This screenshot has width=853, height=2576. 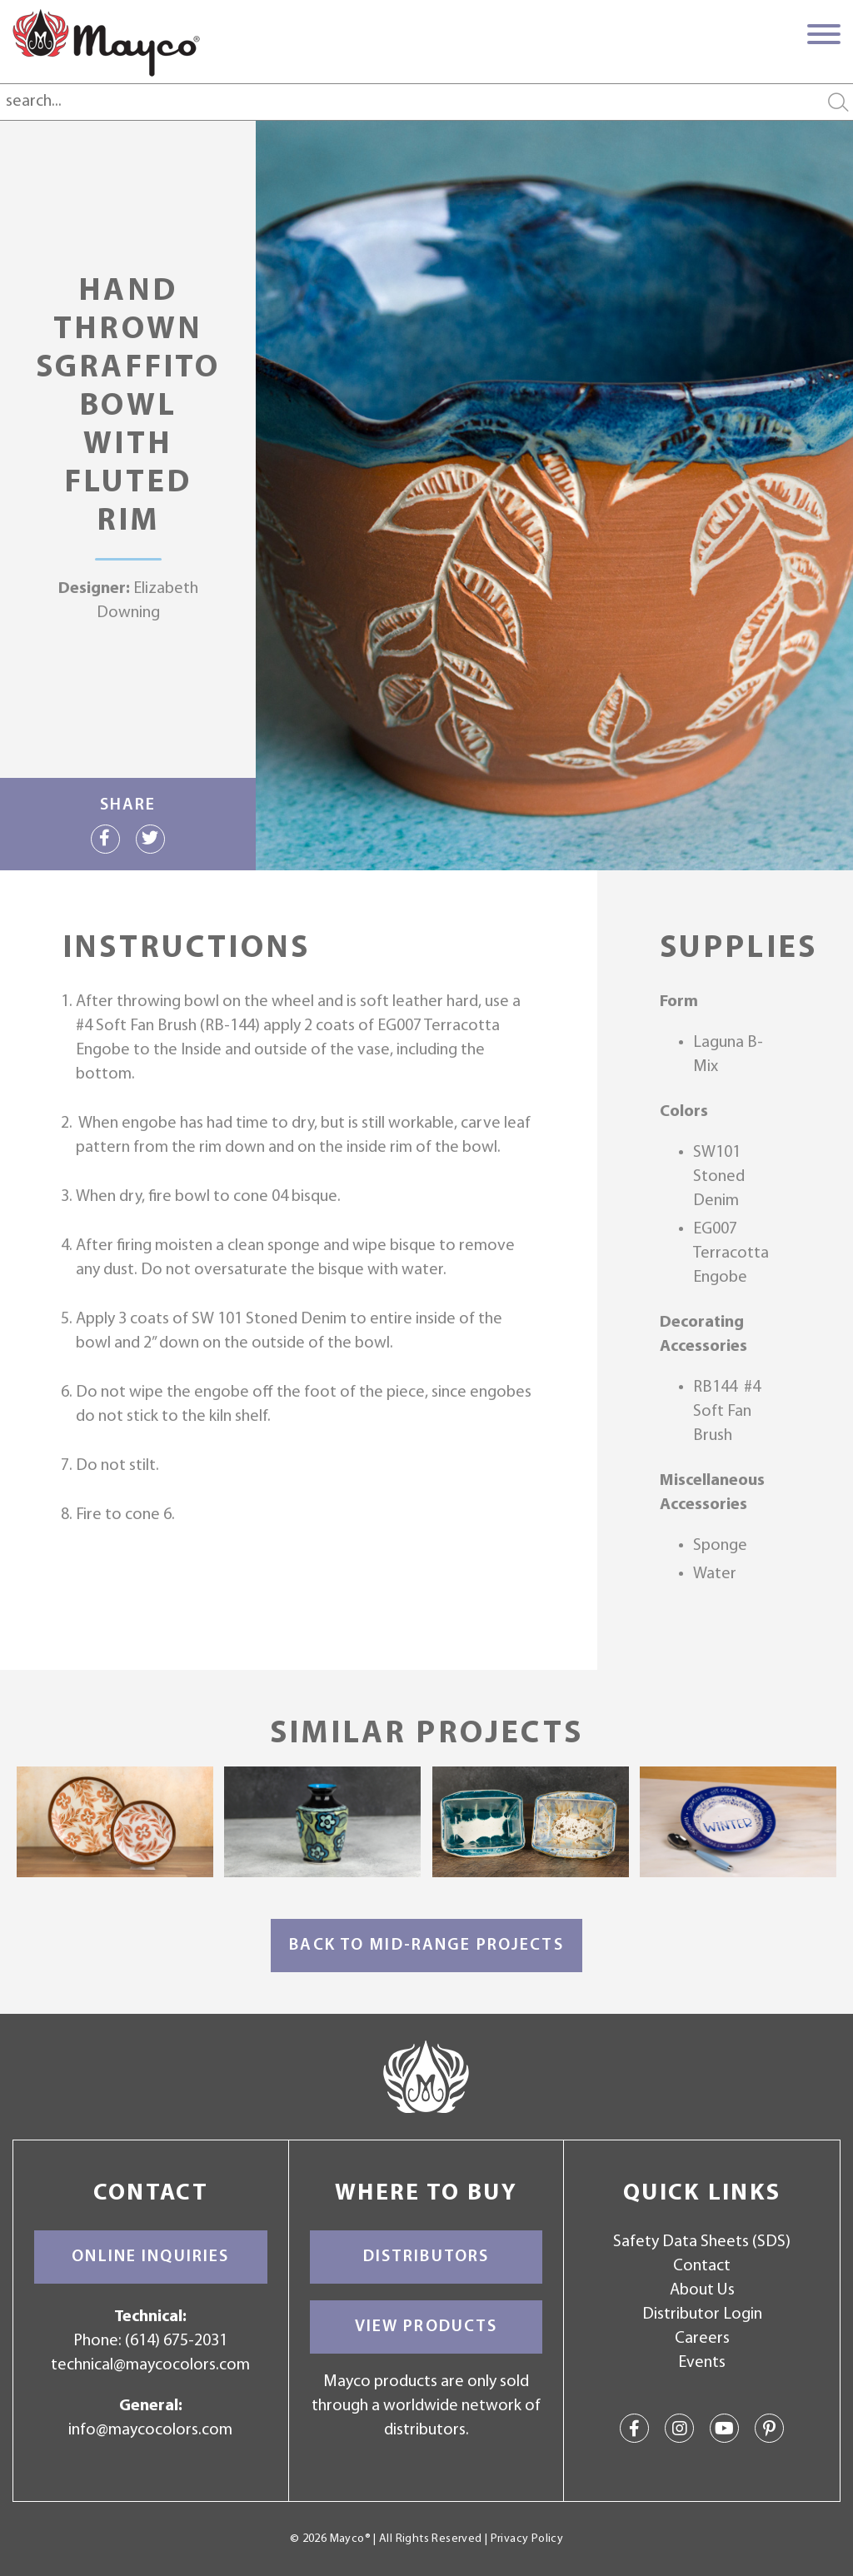 I want to click on Safety Data Sheets (SDS), so click(x=702, y=2242).